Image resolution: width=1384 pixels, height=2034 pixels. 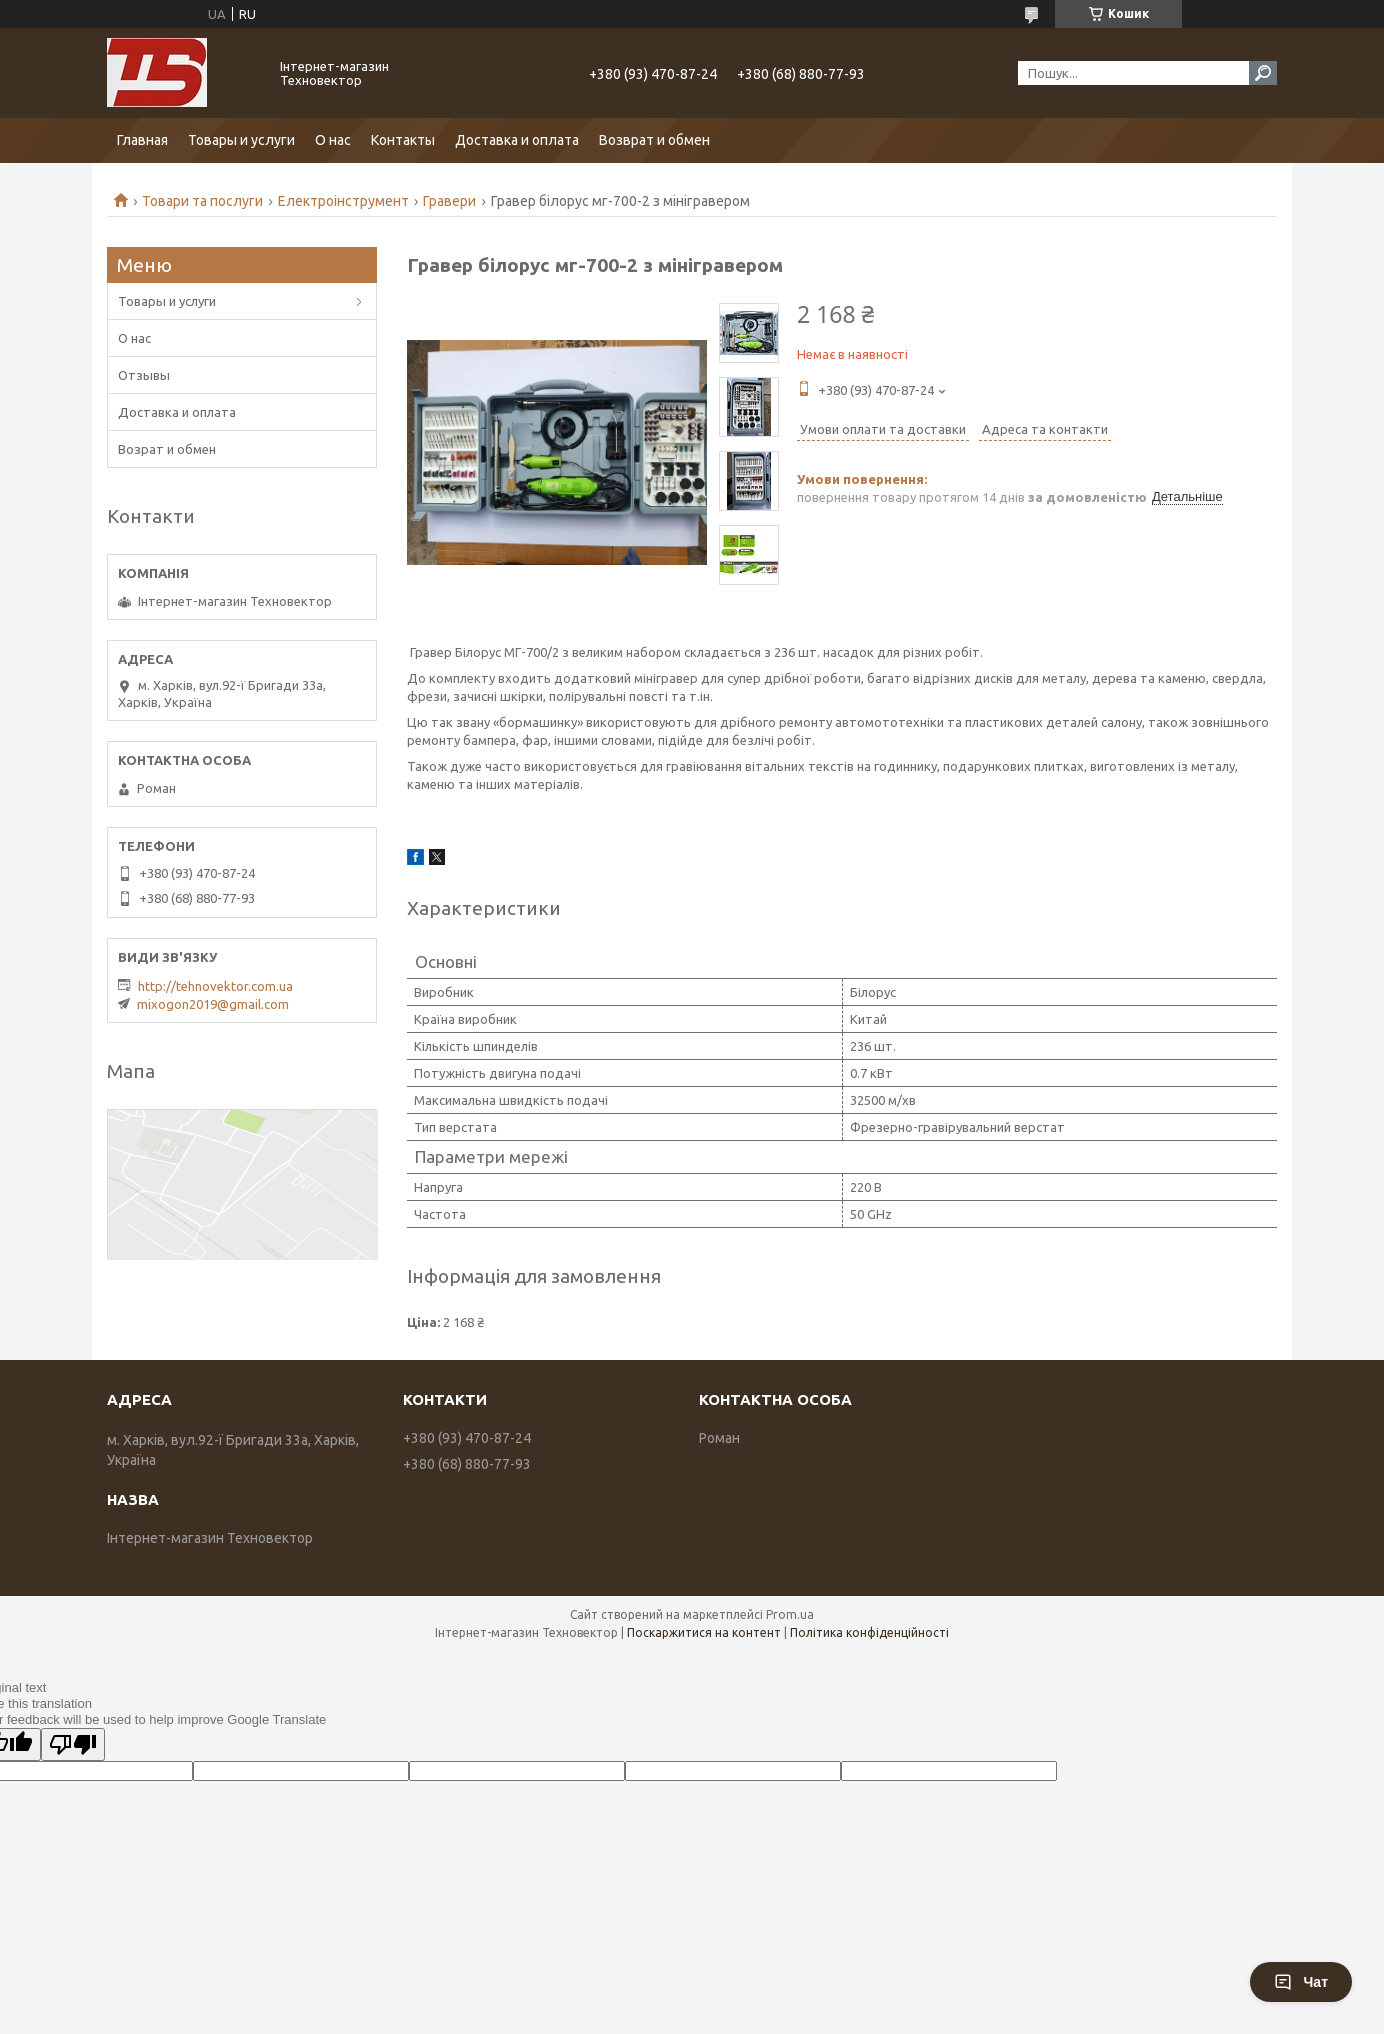 What do you see at coordinates (167, 449) in the screenshot?
I see `Возрат и обмен` at bounding box center [167, 449].